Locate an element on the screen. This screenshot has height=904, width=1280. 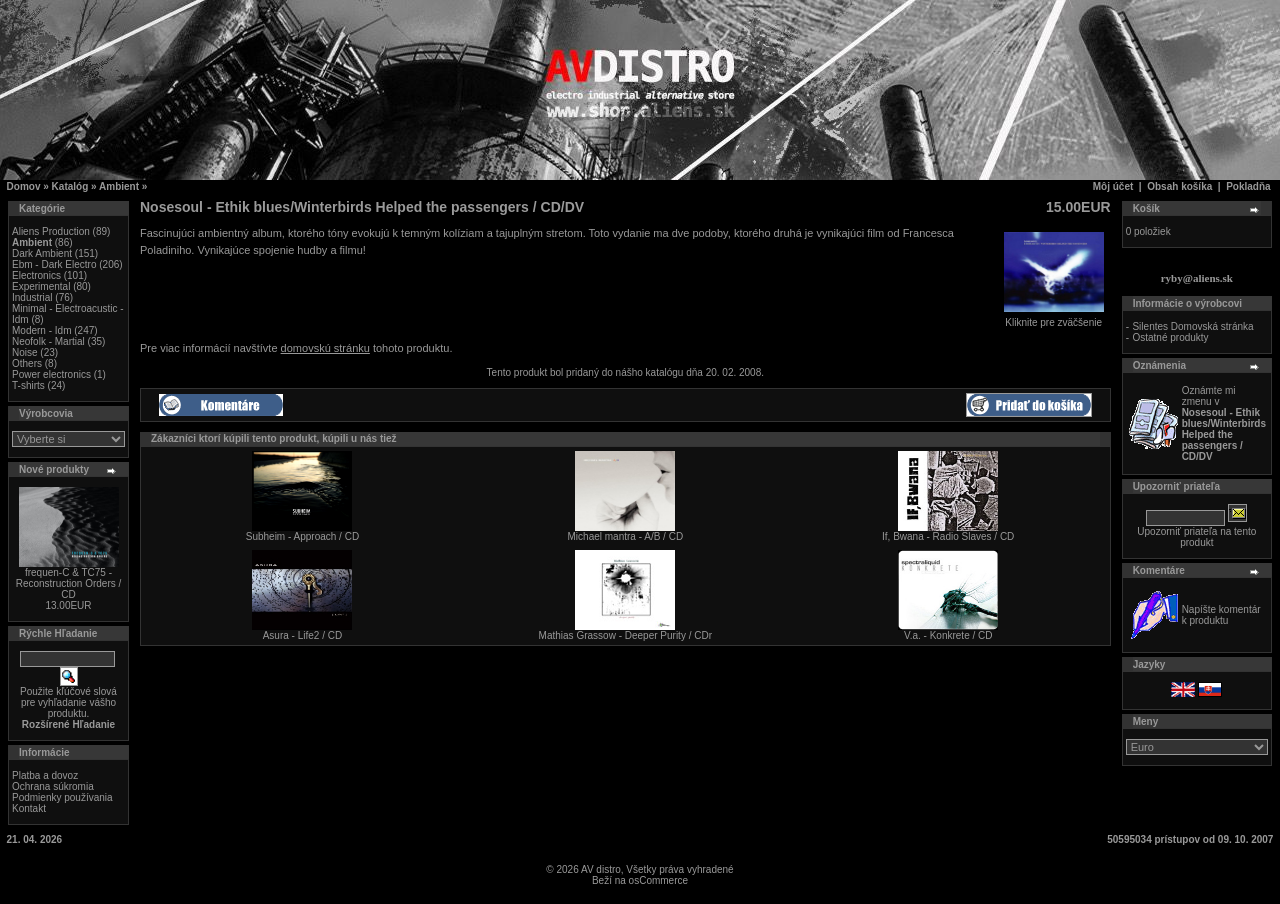
Obsah košíka is located at coordinates (1179, 186).